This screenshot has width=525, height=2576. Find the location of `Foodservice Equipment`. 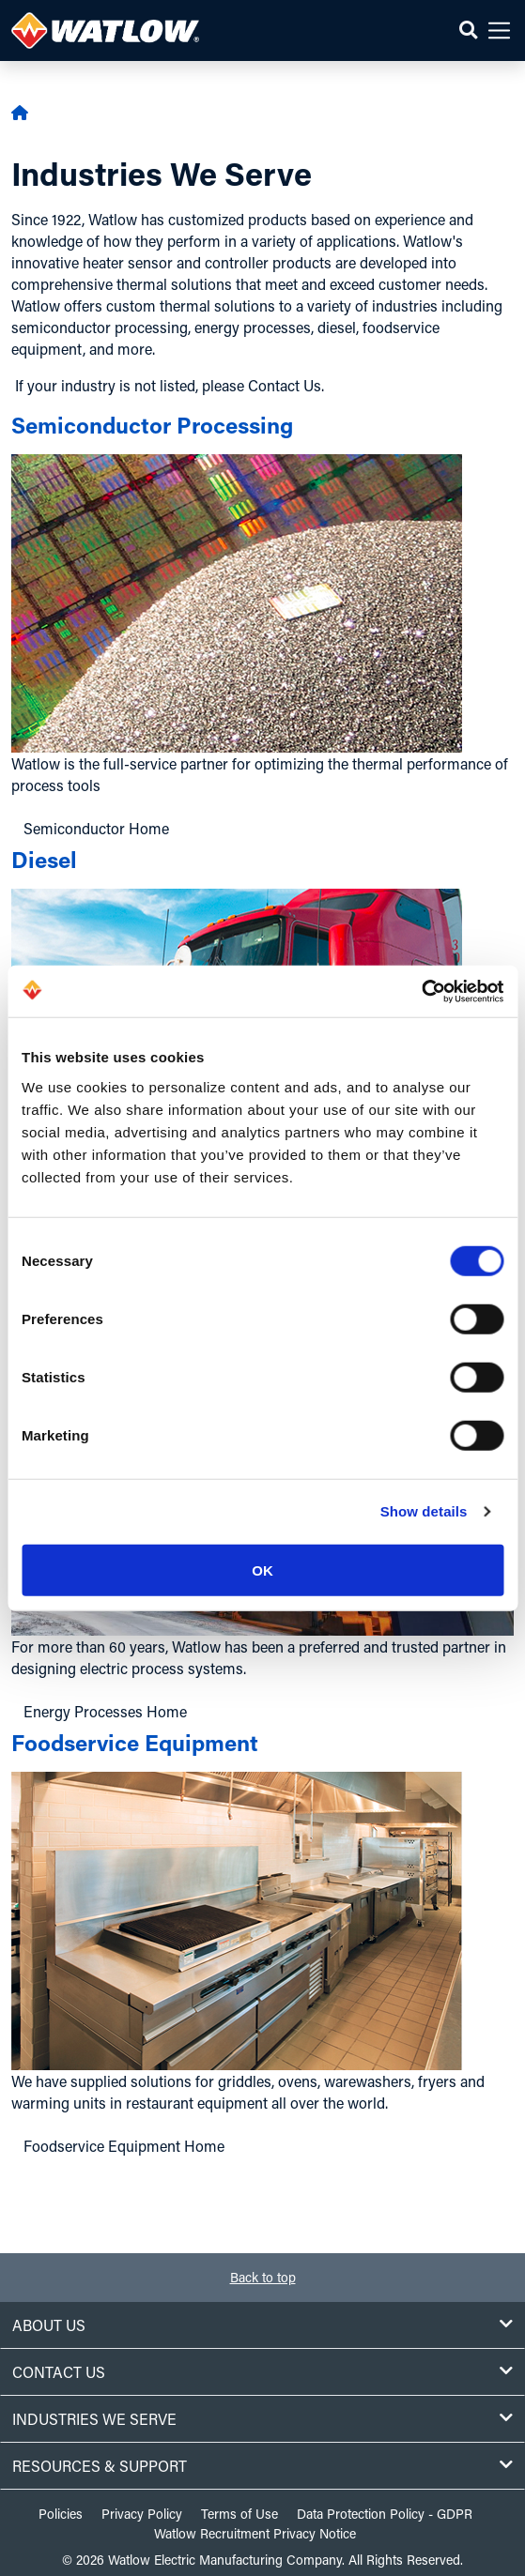

Foodservice Equipment is located at coordinates (134, 1742).